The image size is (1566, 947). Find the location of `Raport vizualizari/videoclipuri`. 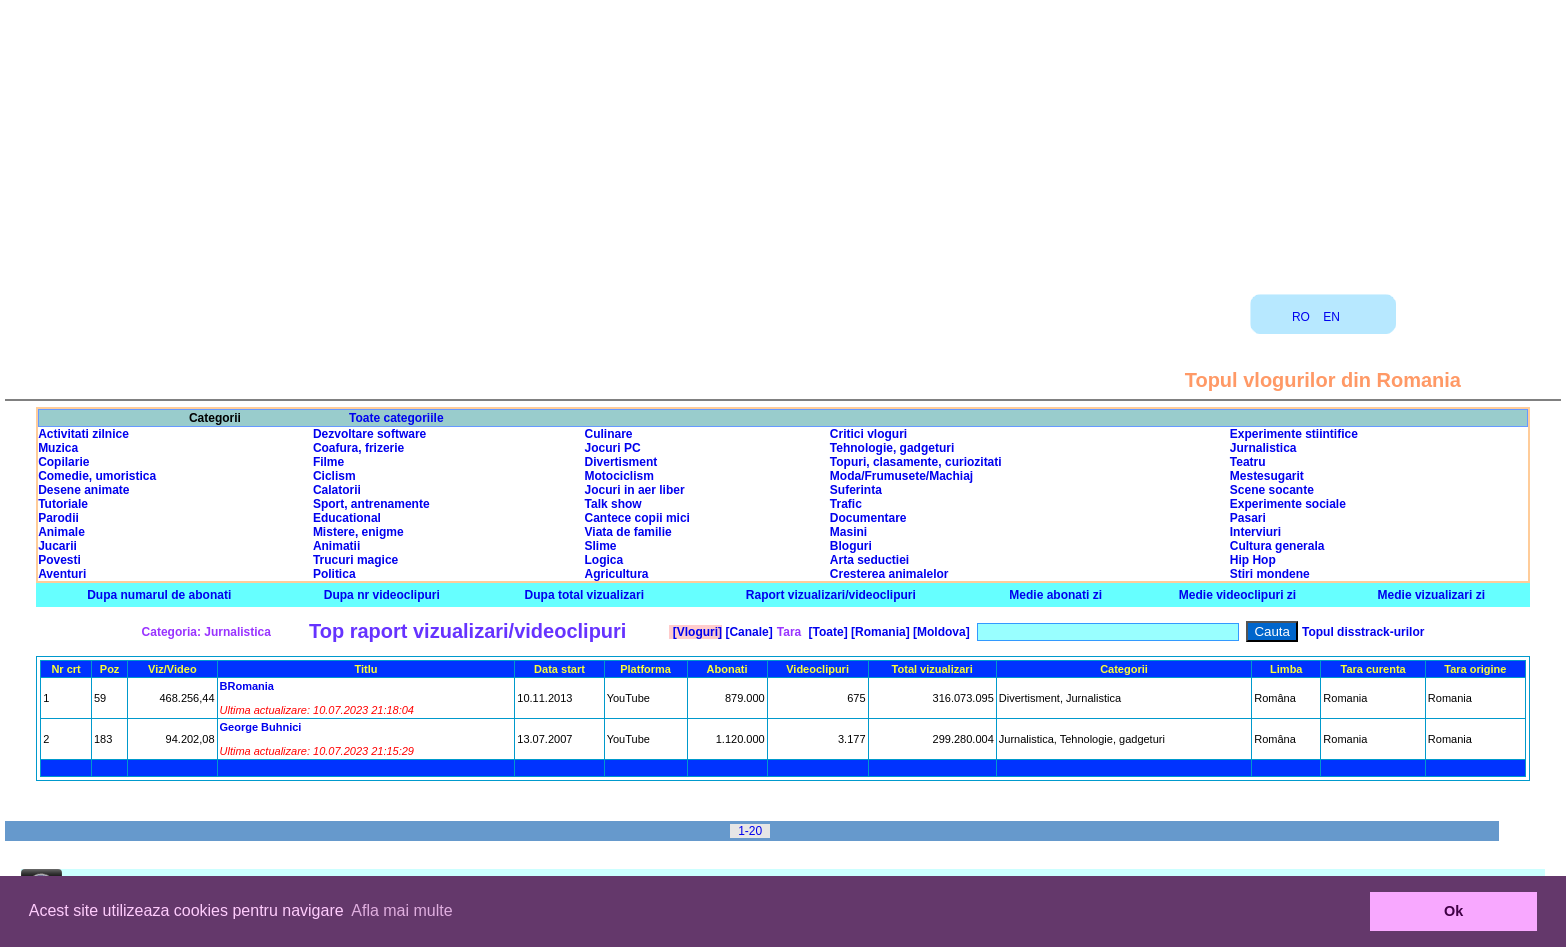

Raport vizualizari/videoclipuri is located at coordinates (831, 595).